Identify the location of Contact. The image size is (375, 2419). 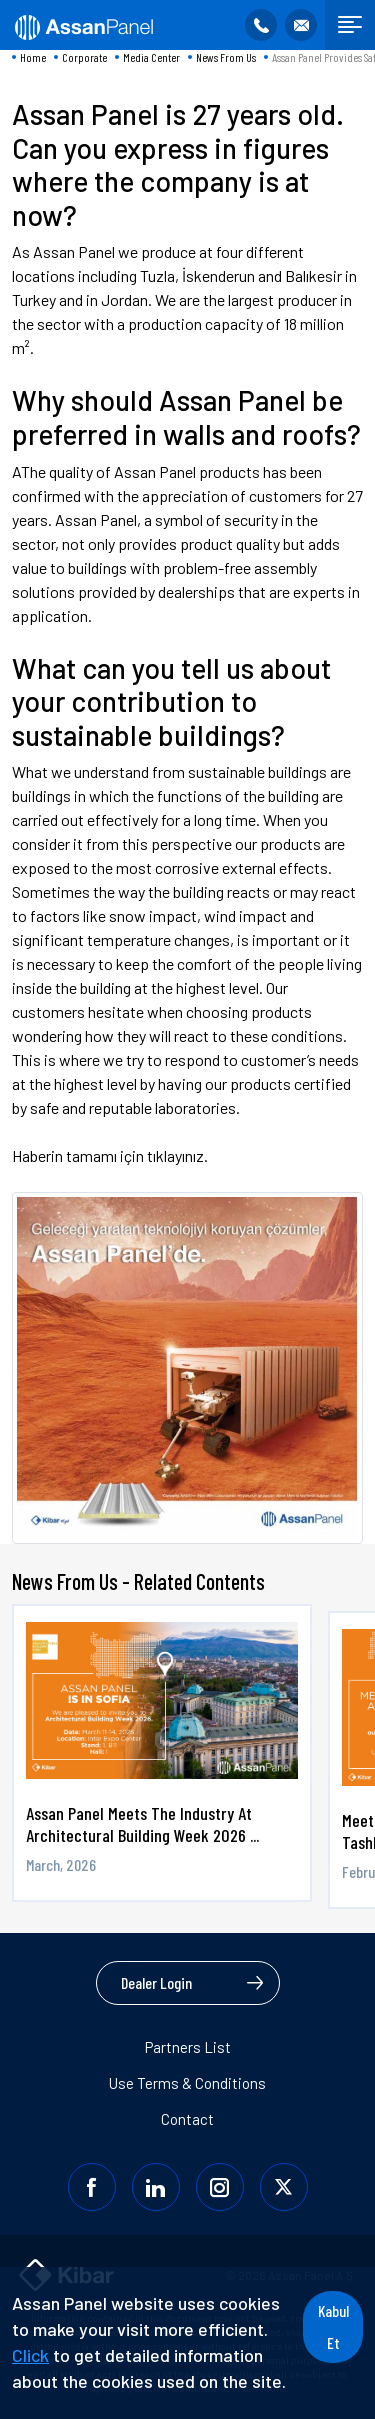
(187, 2119).